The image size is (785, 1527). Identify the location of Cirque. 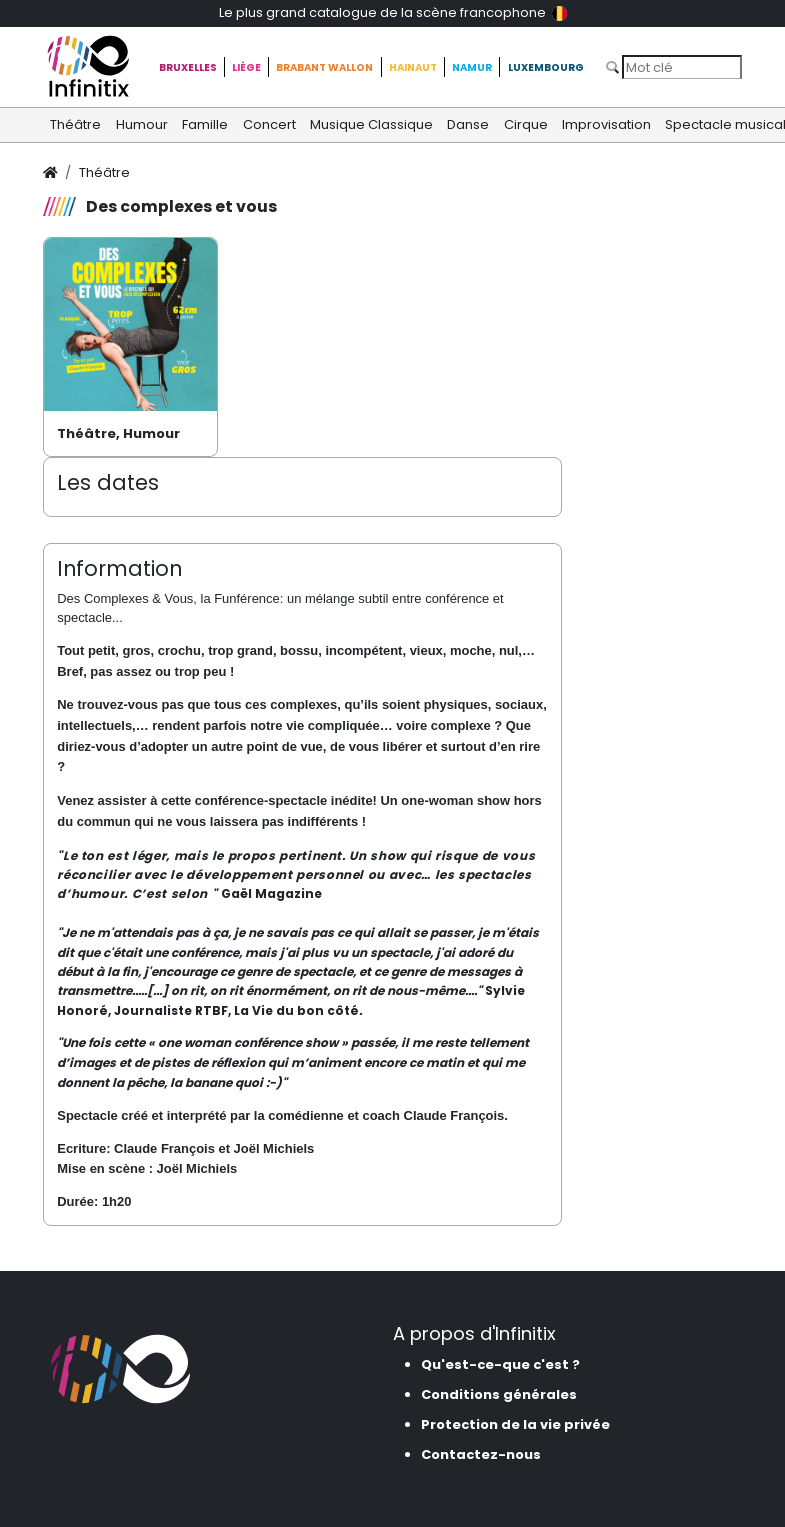
(526, 124).